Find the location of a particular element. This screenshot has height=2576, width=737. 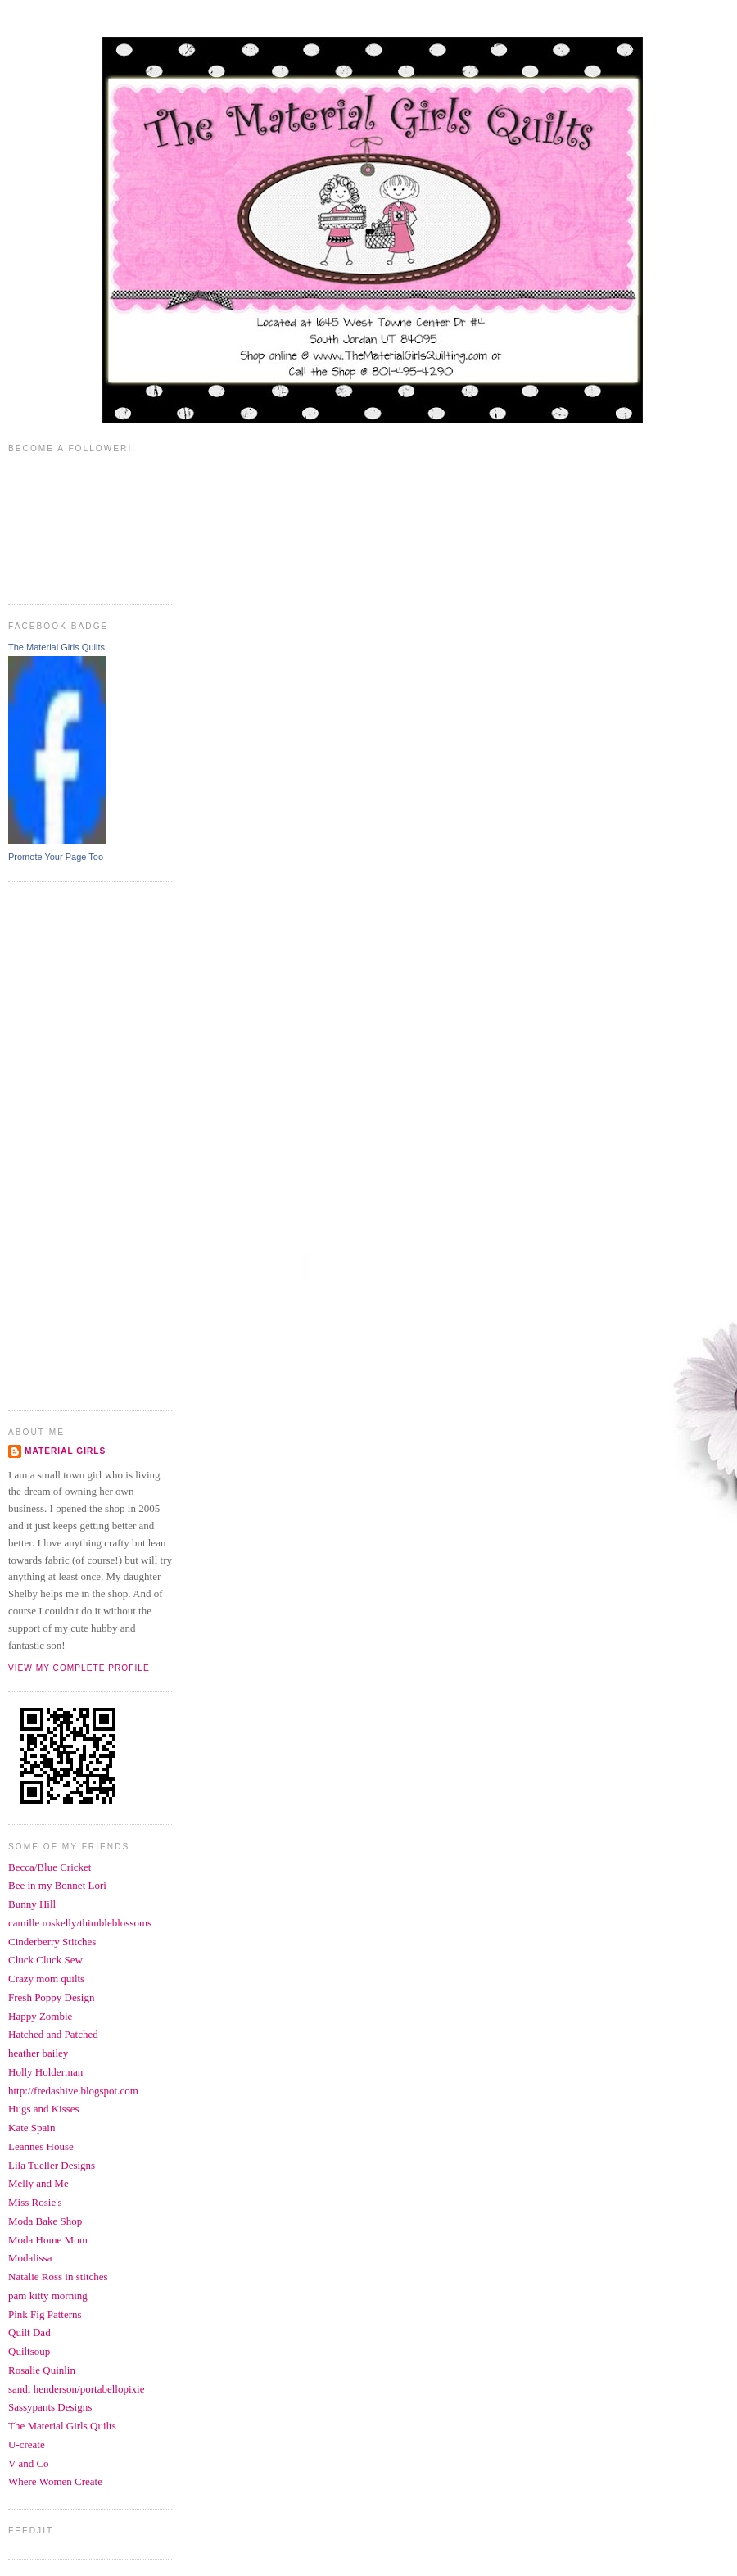

Cluck Cluck Sew is located at coordinates (45, 1960).